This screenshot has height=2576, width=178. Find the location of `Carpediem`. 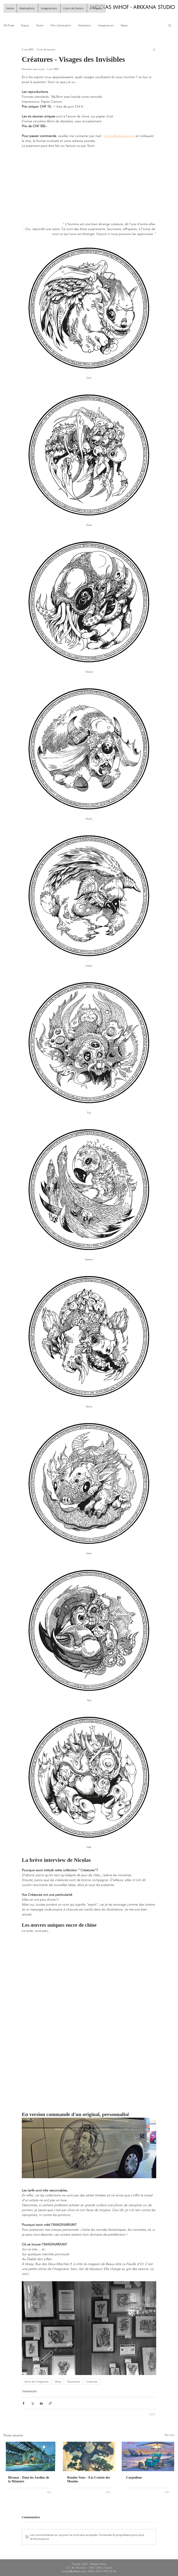

Carpediem is located at coordinates (134, 2477).